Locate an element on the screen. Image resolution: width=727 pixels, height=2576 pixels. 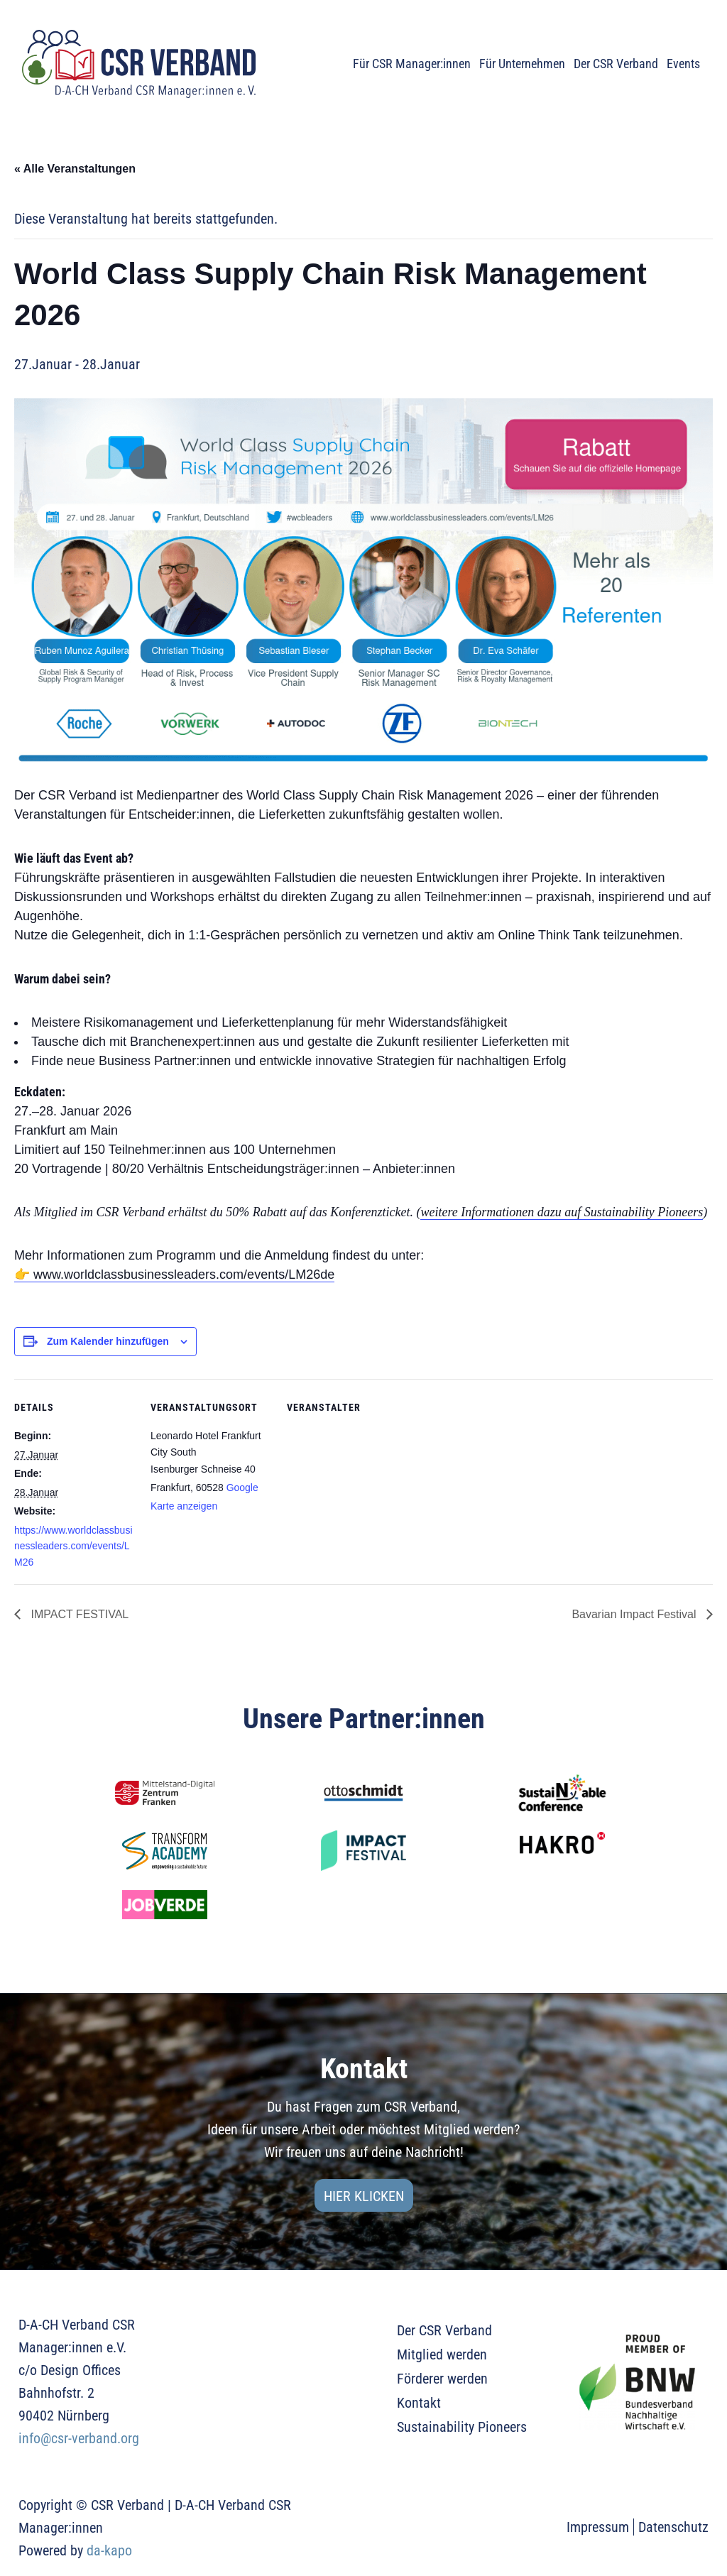
da-kapo is located at coordinates (109, 2550).